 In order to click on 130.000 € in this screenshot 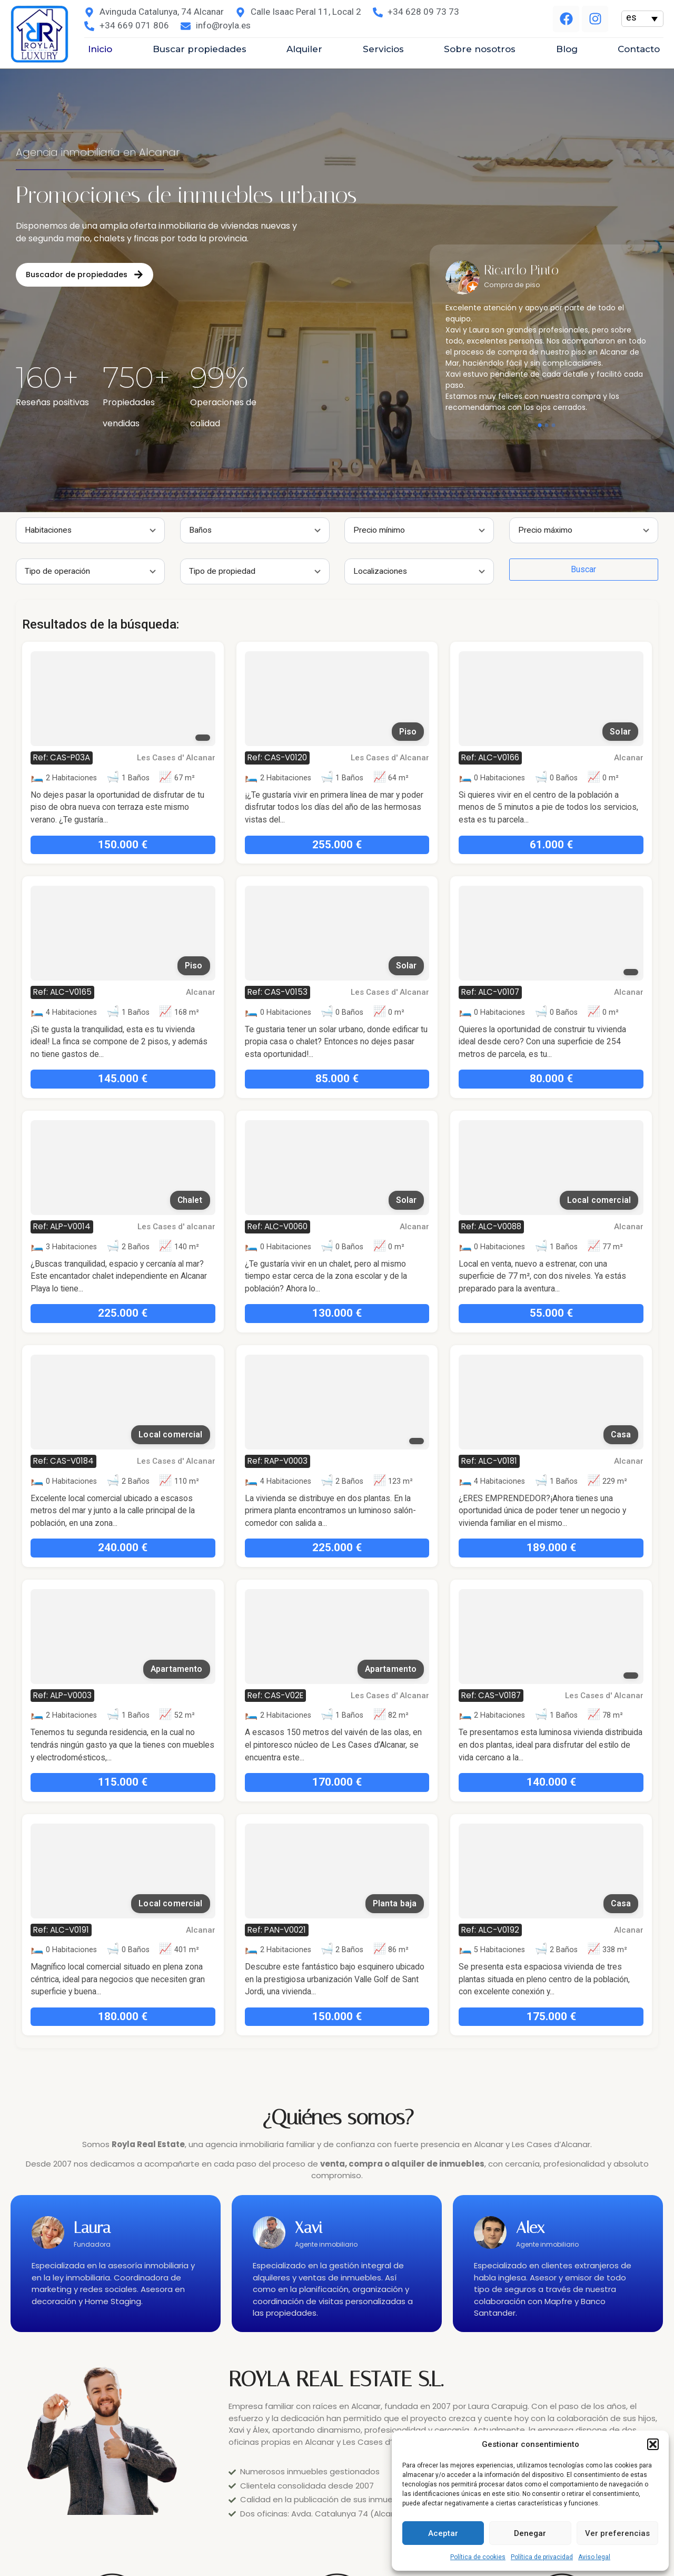, I will do `click(175, 1313)`.